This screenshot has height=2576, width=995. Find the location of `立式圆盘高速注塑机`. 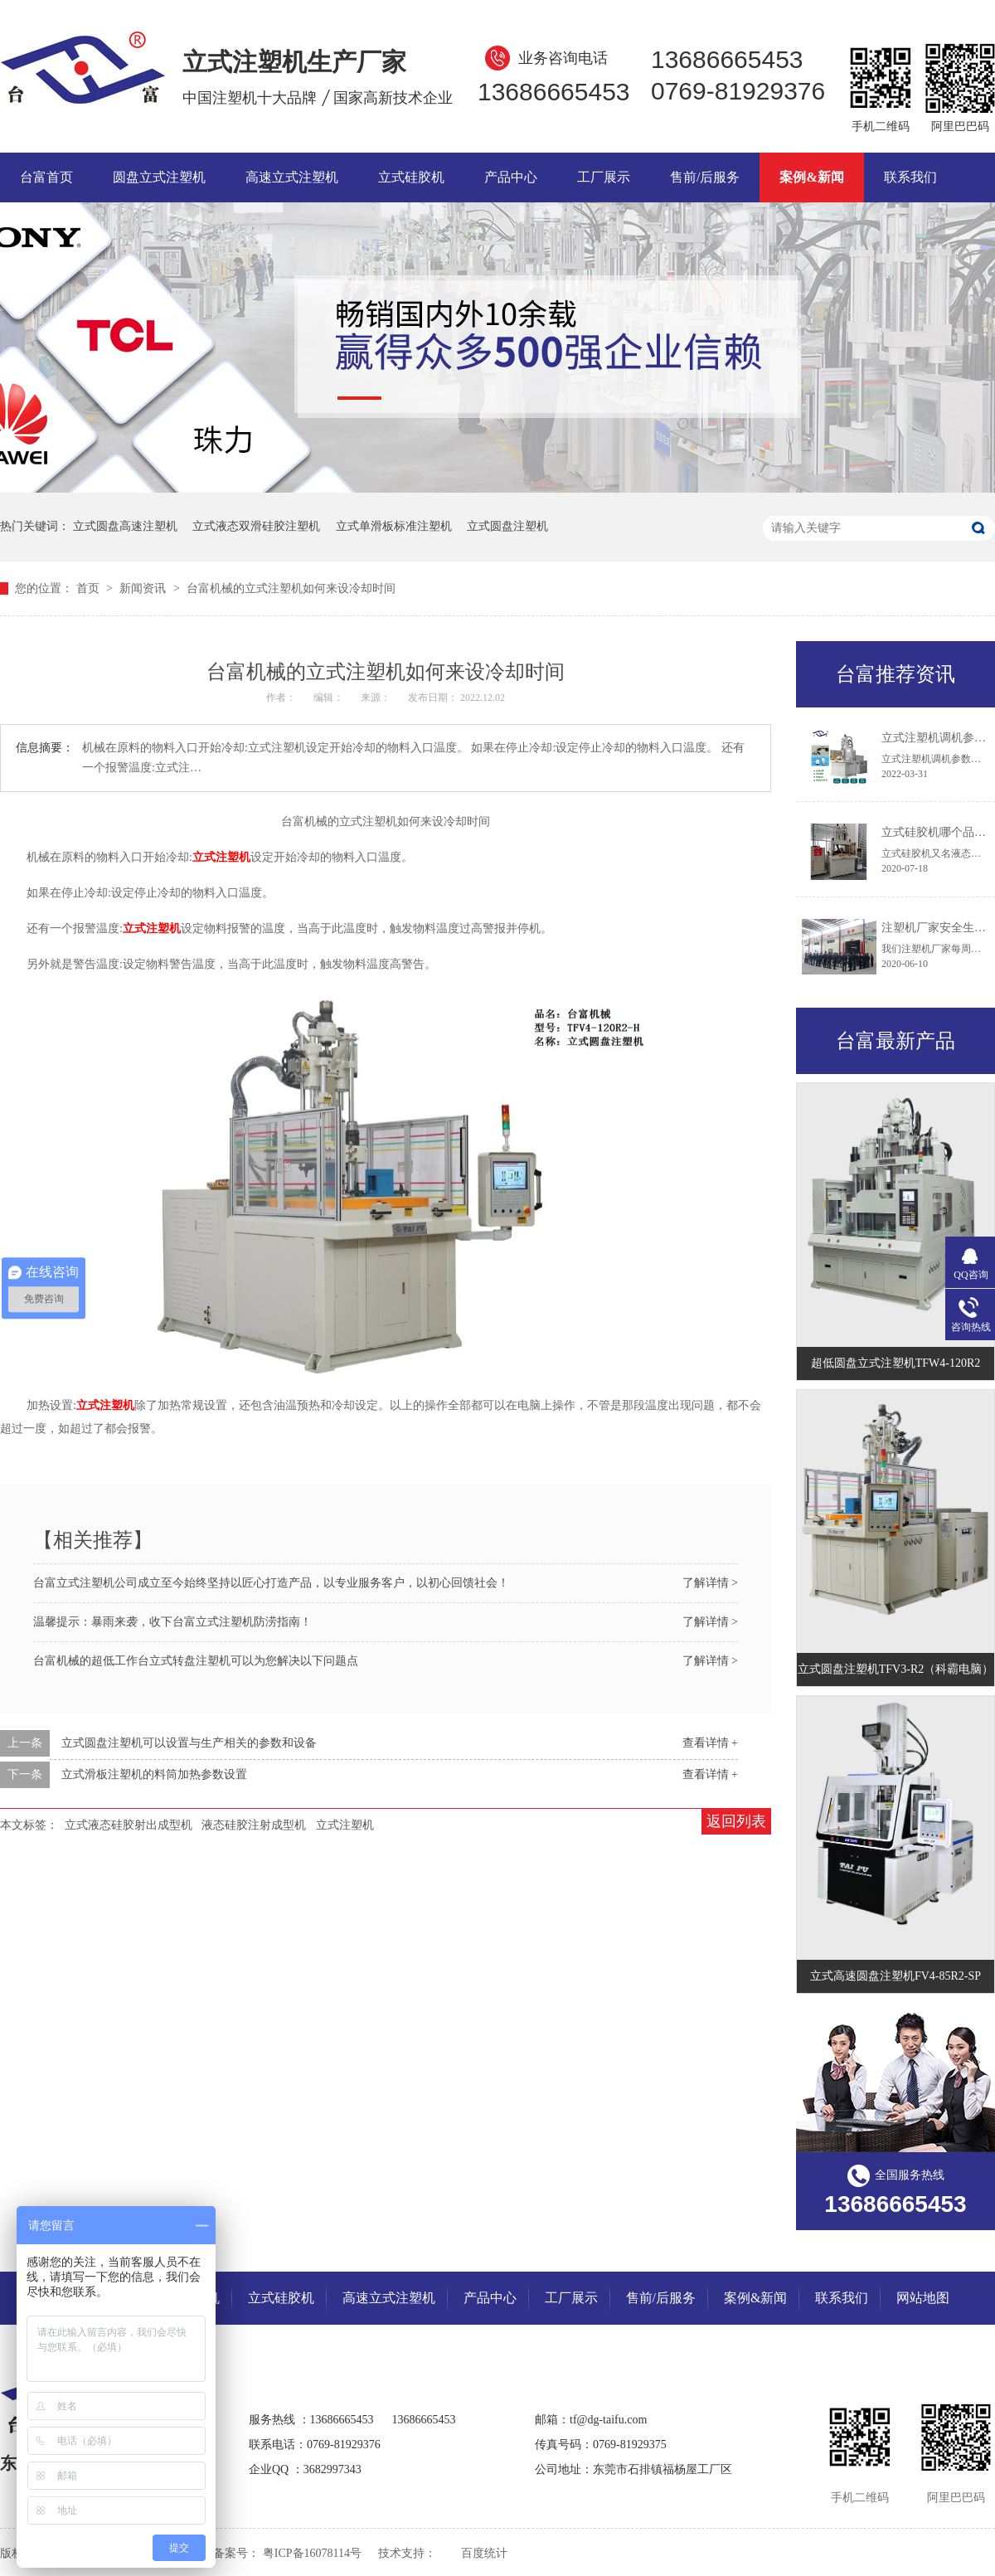

立式圆盘高速注塑机 is located at coordinates (125, 526).